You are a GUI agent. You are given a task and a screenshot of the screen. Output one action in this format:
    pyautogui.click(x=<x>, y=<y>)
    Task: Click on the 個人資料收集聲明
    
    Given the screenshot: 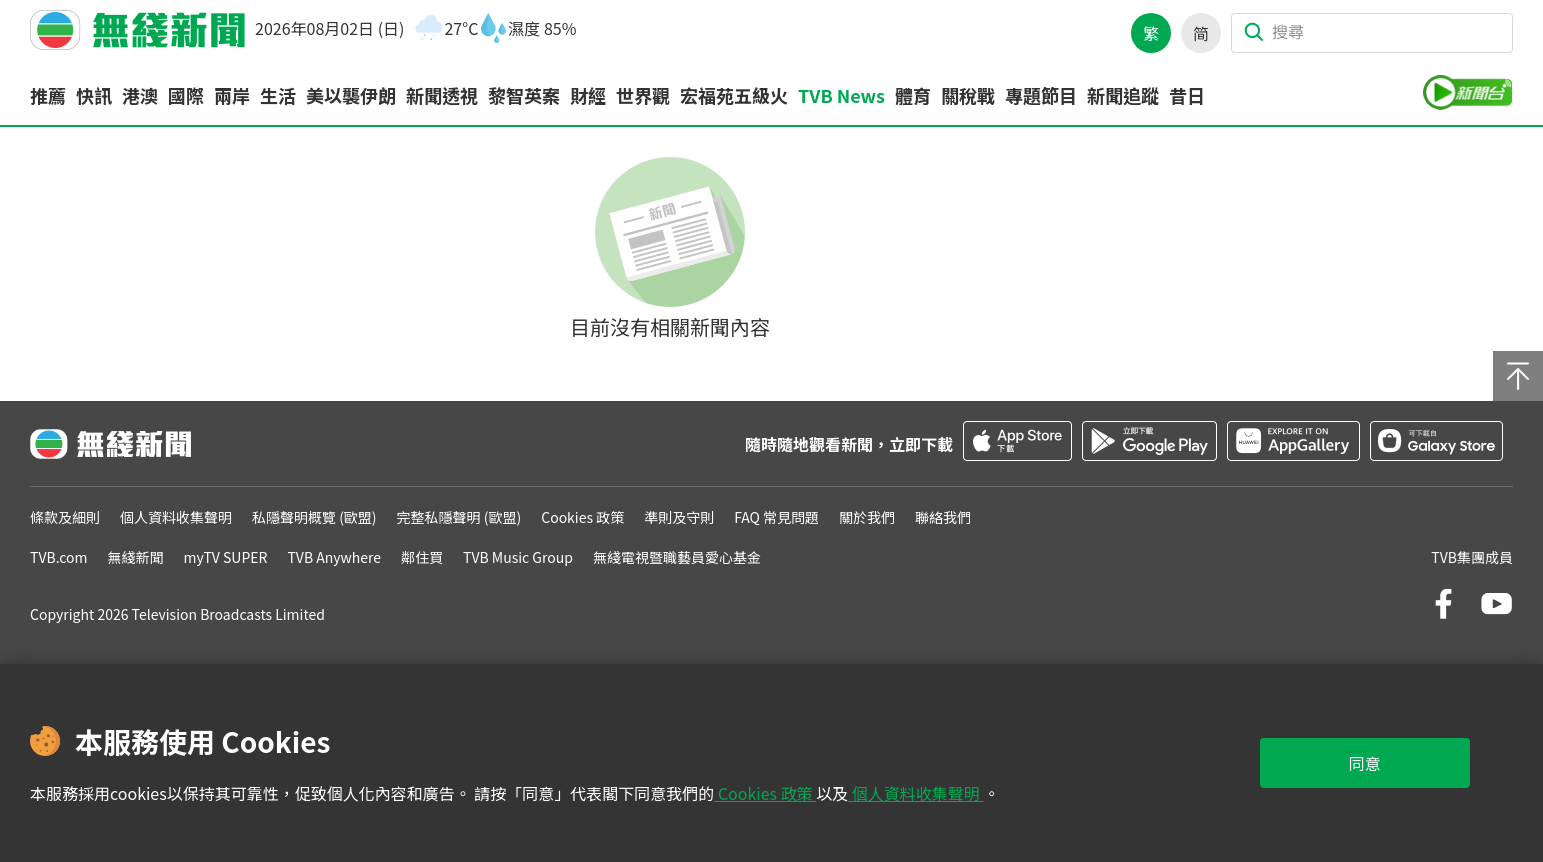 What is the action you would take?
    pyautogui.click(x=915, y=793)
    